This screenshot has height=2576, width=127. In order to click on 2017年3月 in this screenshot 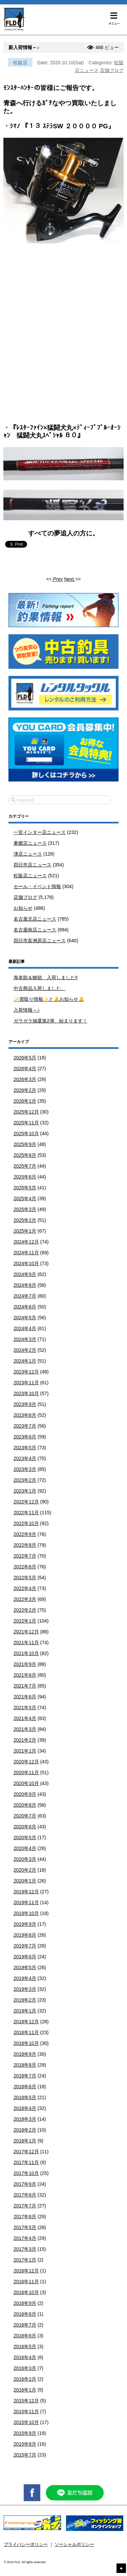, I will do `click(25, 2249)`.